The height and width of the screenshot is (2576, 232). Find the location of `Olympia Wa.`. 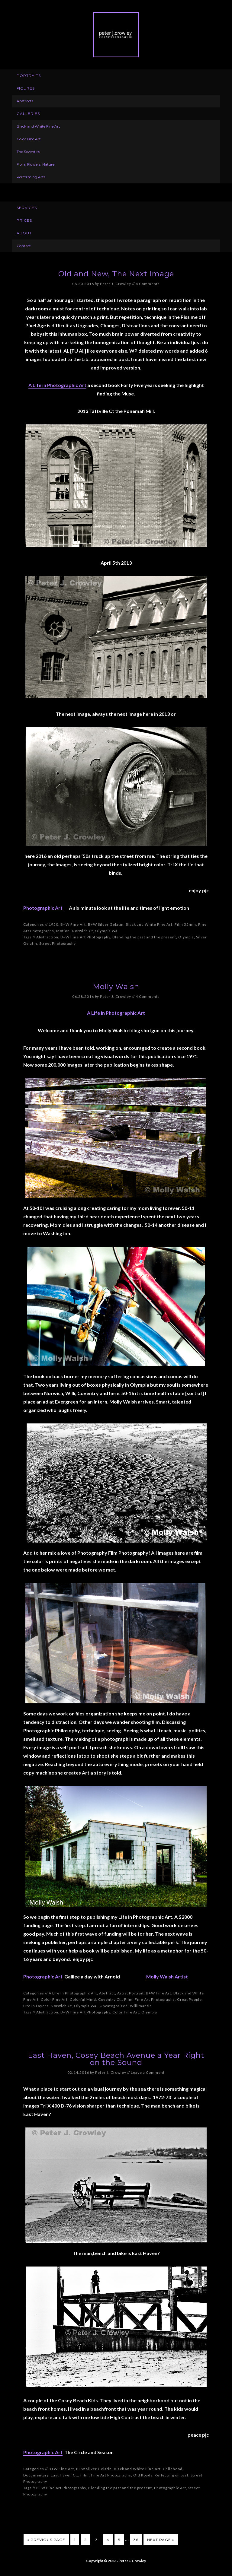

Olympia Wa. is located at coordinates (107, 930).